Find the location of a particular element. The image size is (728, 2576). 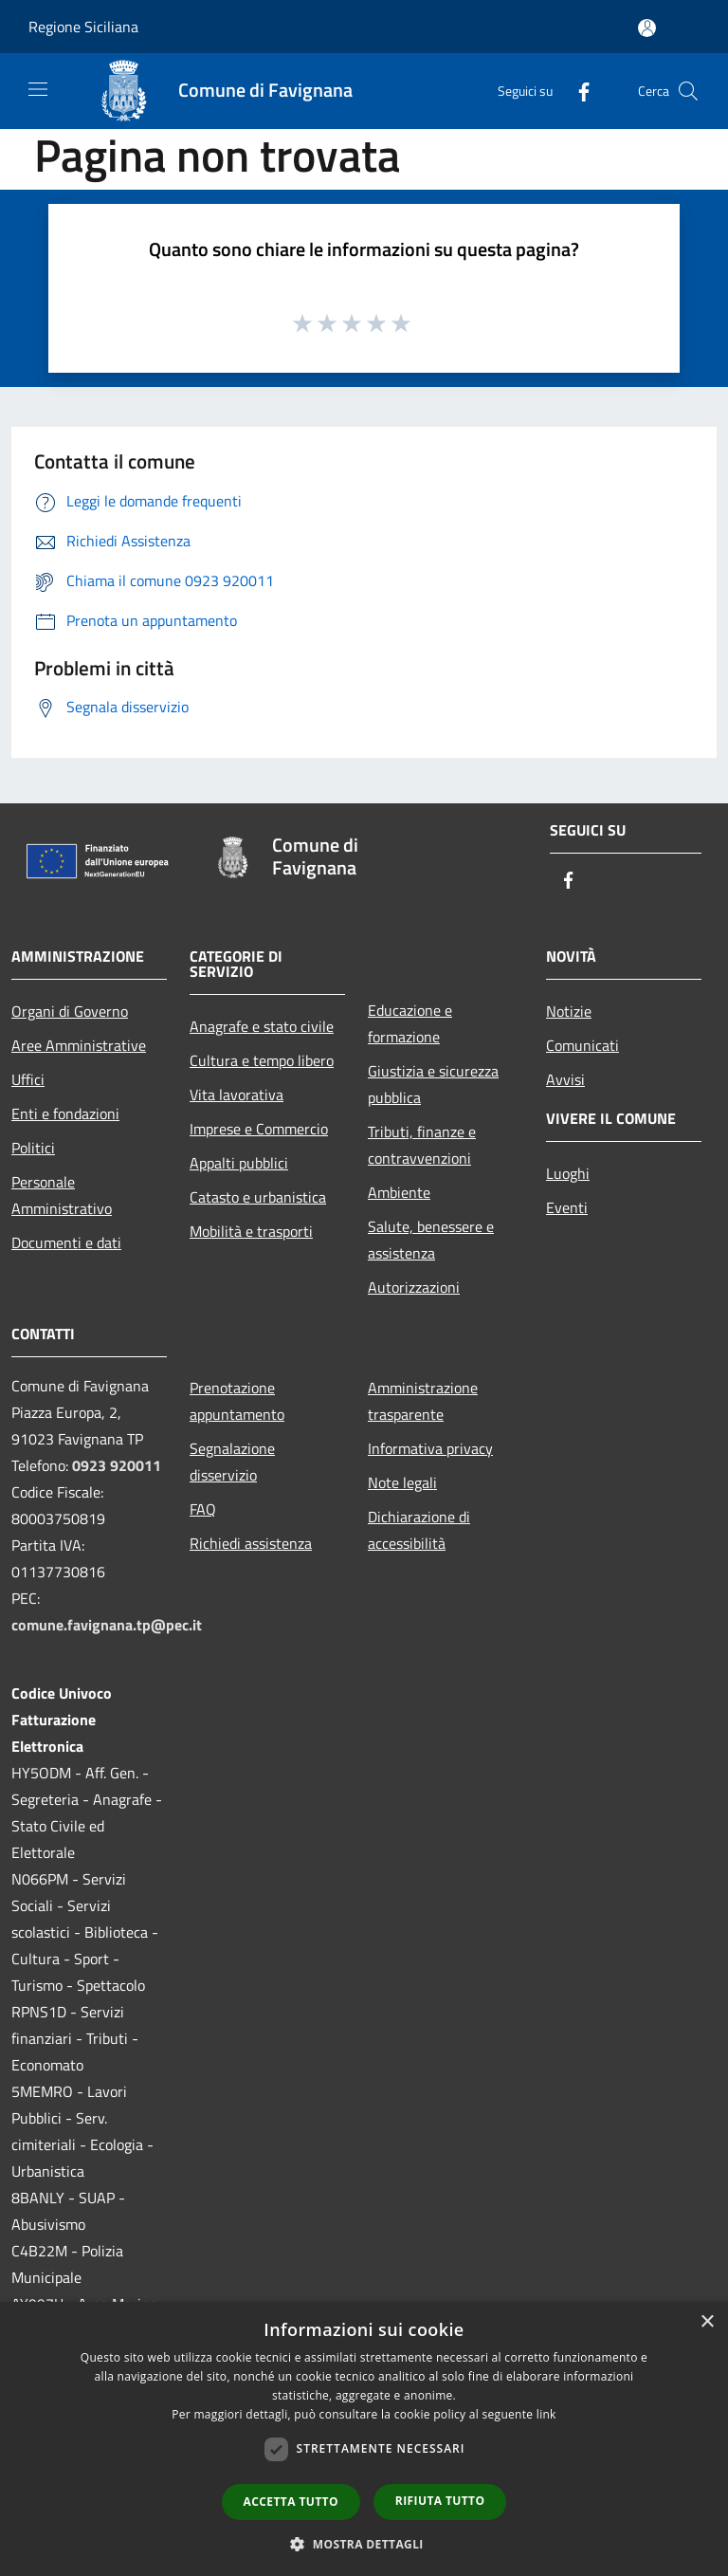

Informativa privacy is located at coordinates (430, 1448).